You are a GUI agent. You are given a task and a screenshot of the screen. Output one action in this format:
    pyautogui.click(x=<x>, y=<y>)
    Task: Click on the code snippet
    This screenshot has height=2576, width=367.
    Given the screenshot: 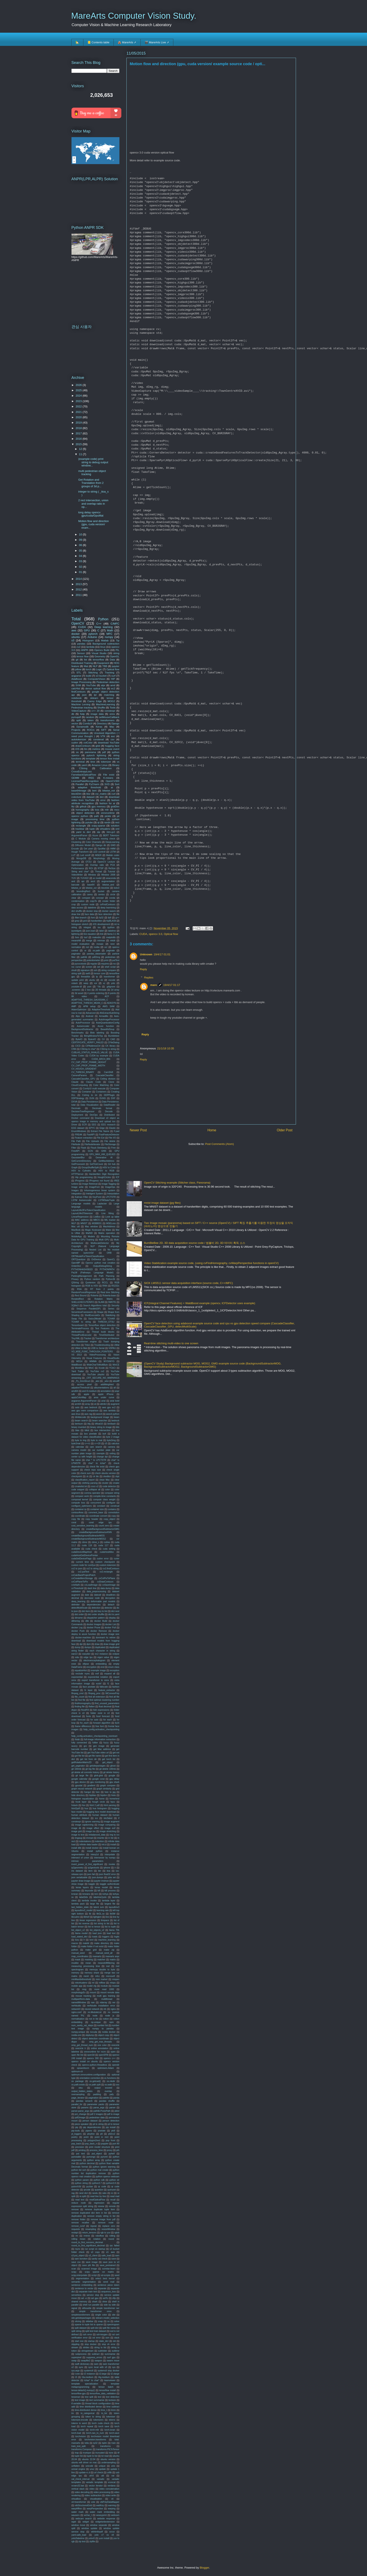 What is the action you would take?
    pyautogui.click(x=77, y=1489)
    